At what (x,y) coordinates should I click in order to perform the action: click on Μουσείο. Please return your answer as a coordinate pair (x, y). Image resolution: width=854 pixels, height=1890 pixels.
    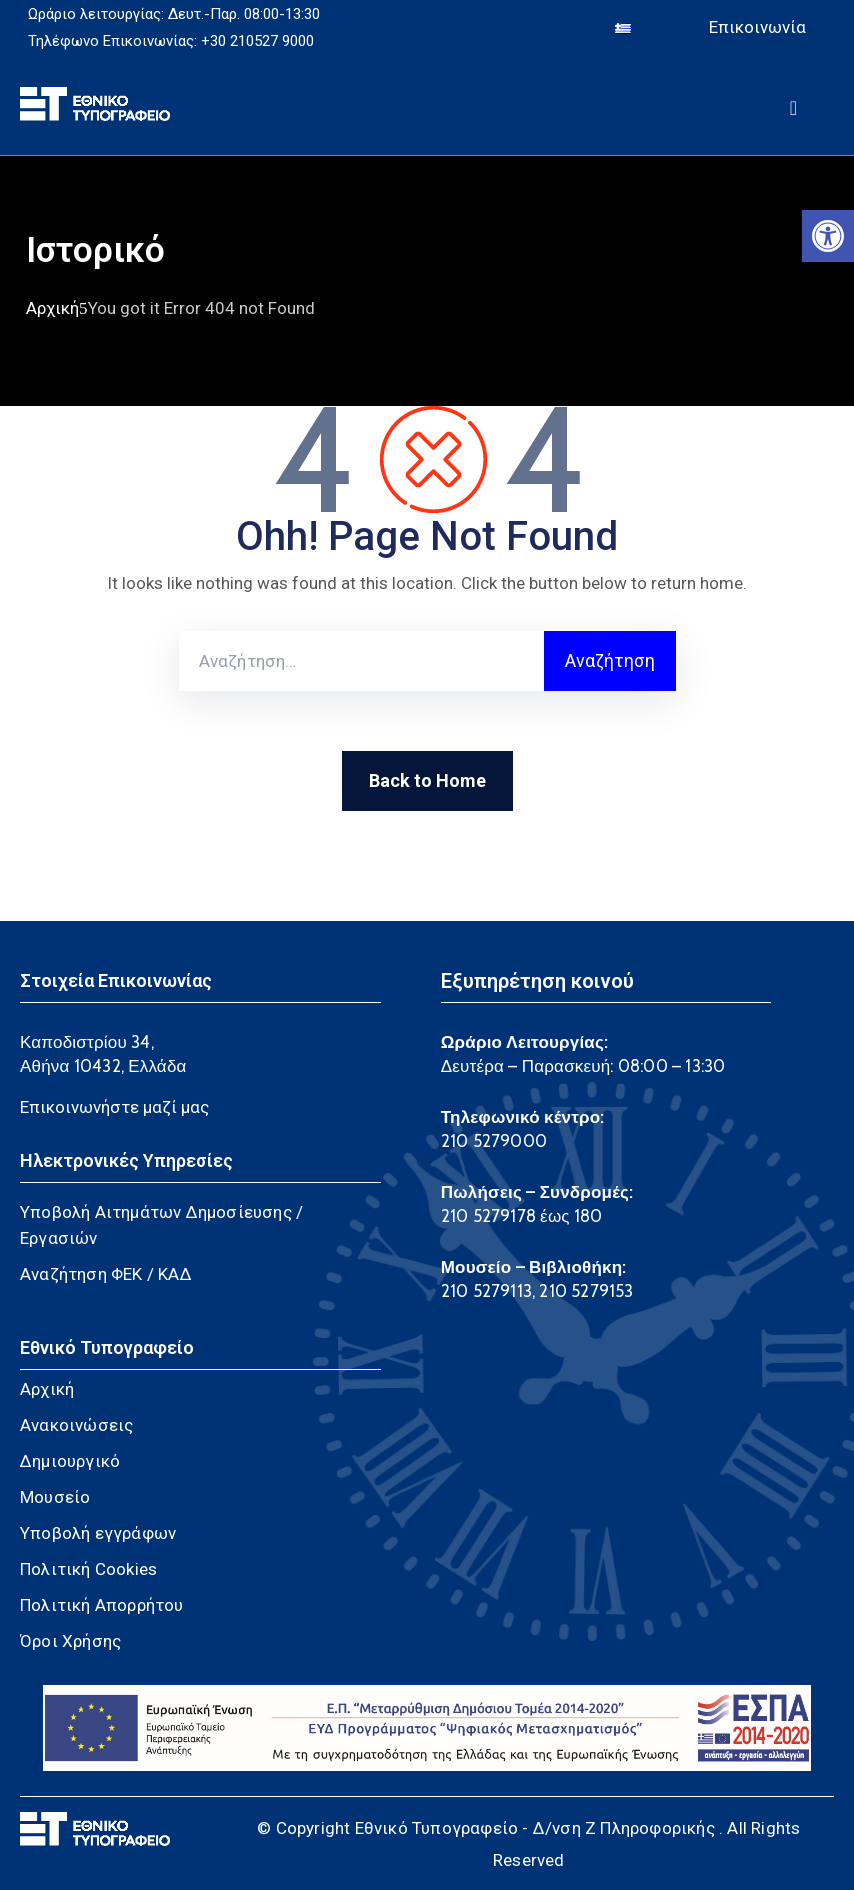
    Looking at the image, I should click on (55, 1497).